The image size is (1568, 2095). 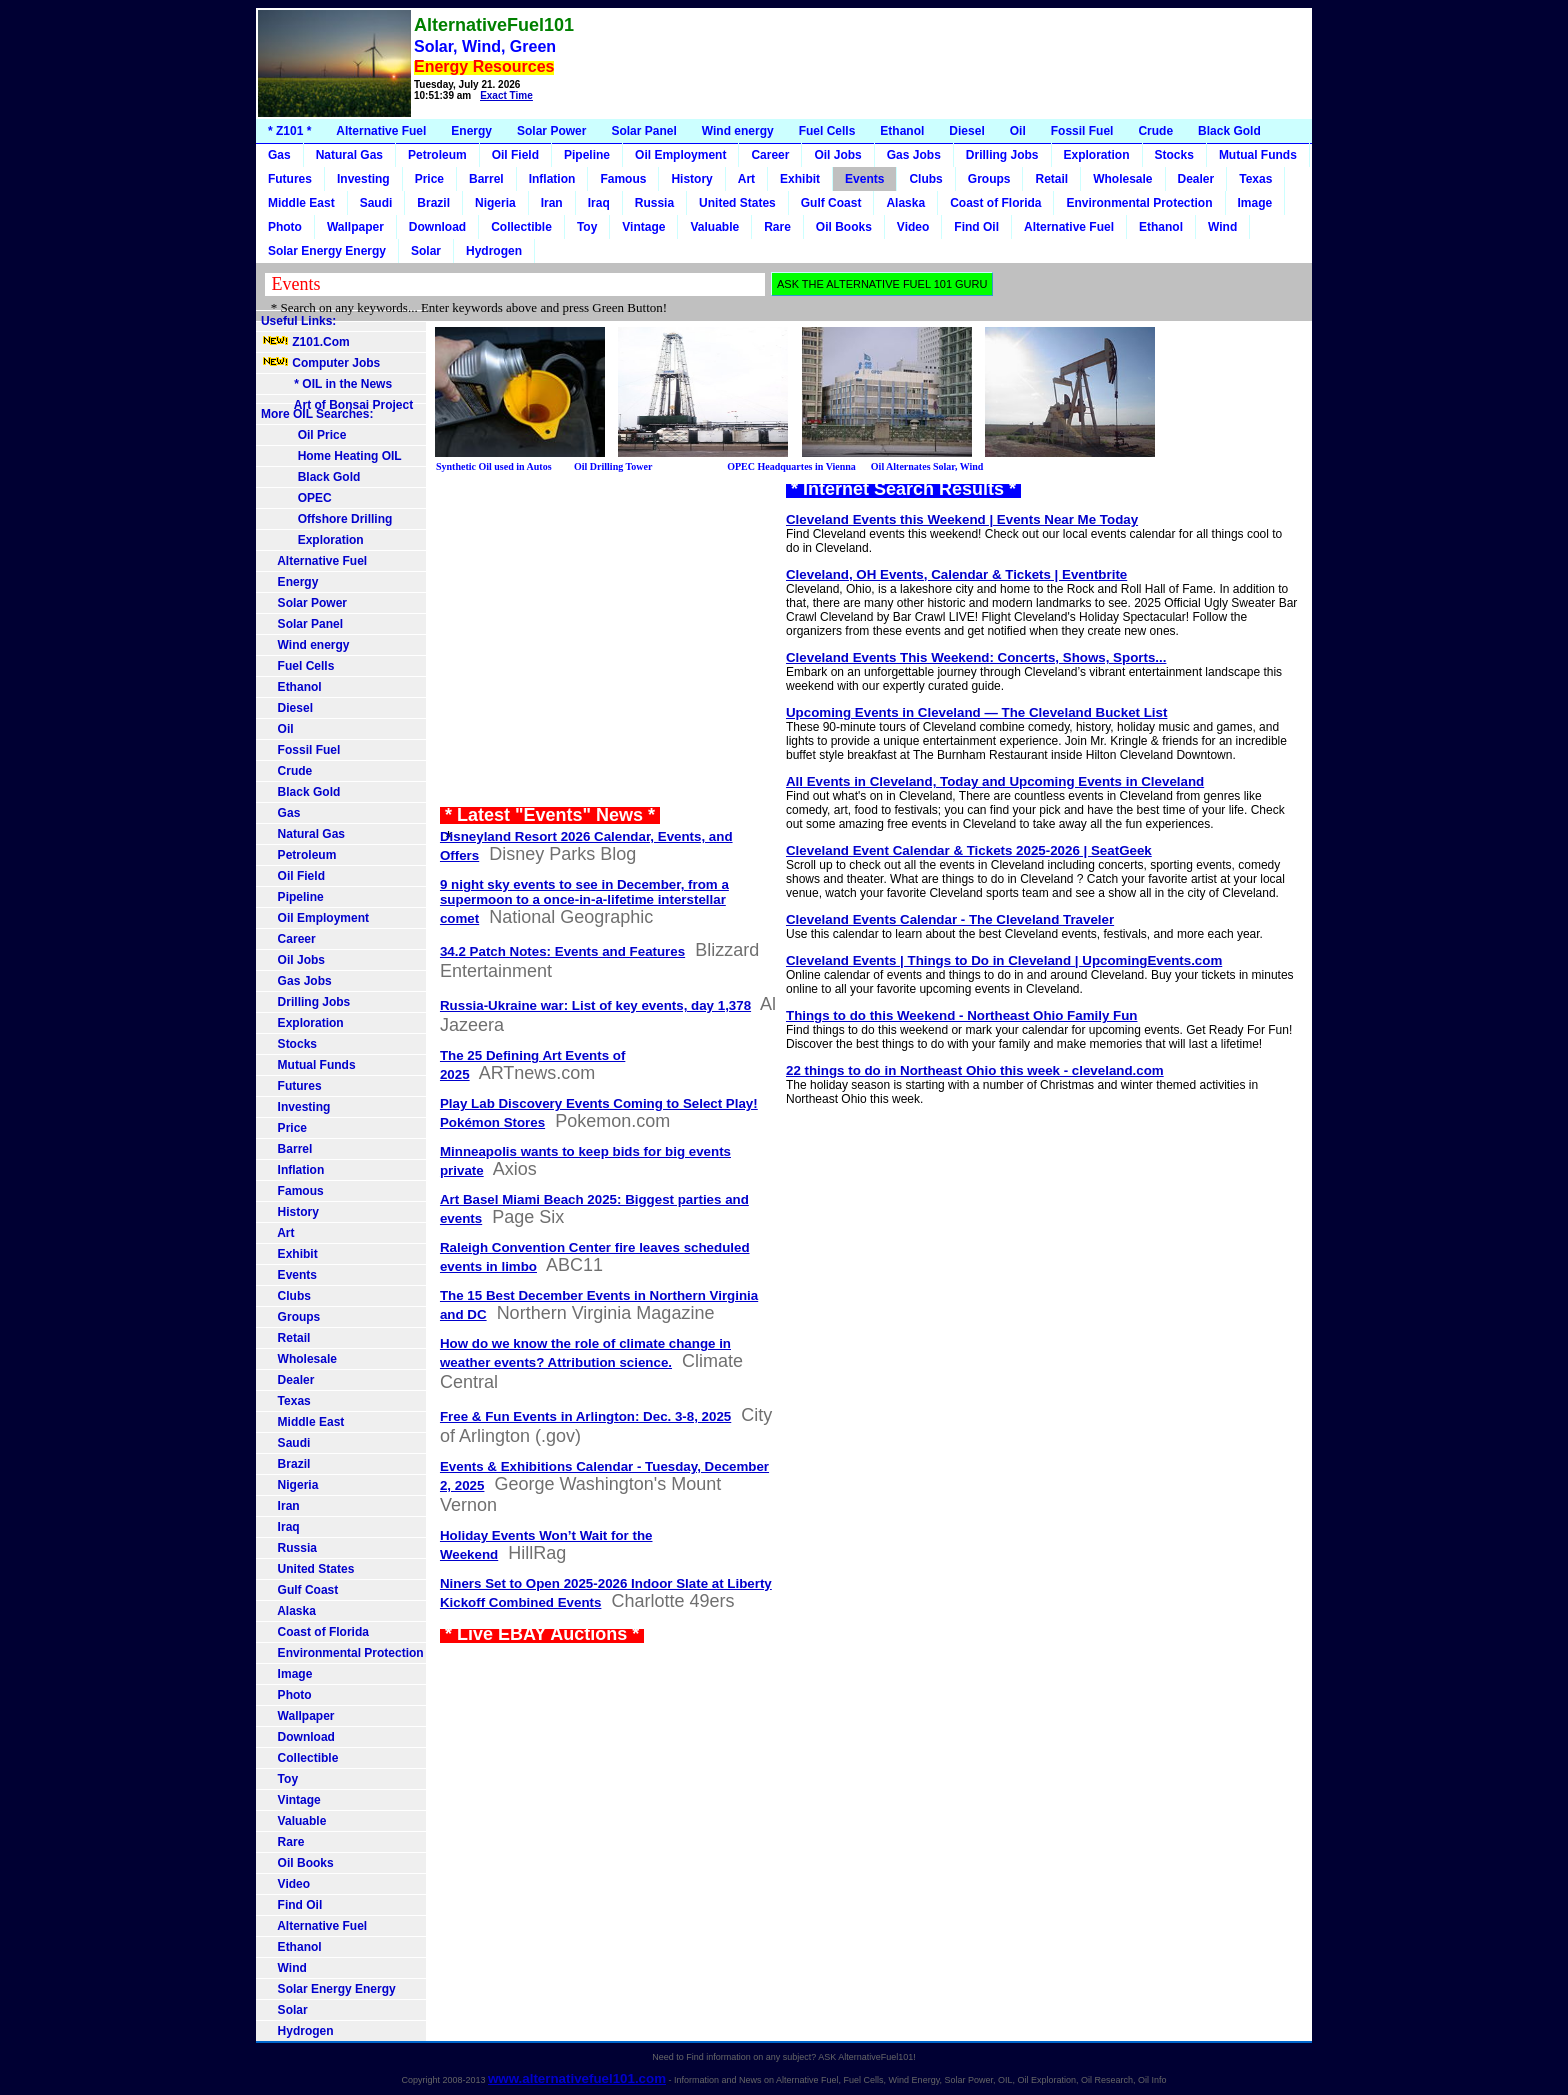 I want to click on Oil Employment, so click(x=680, y=155).